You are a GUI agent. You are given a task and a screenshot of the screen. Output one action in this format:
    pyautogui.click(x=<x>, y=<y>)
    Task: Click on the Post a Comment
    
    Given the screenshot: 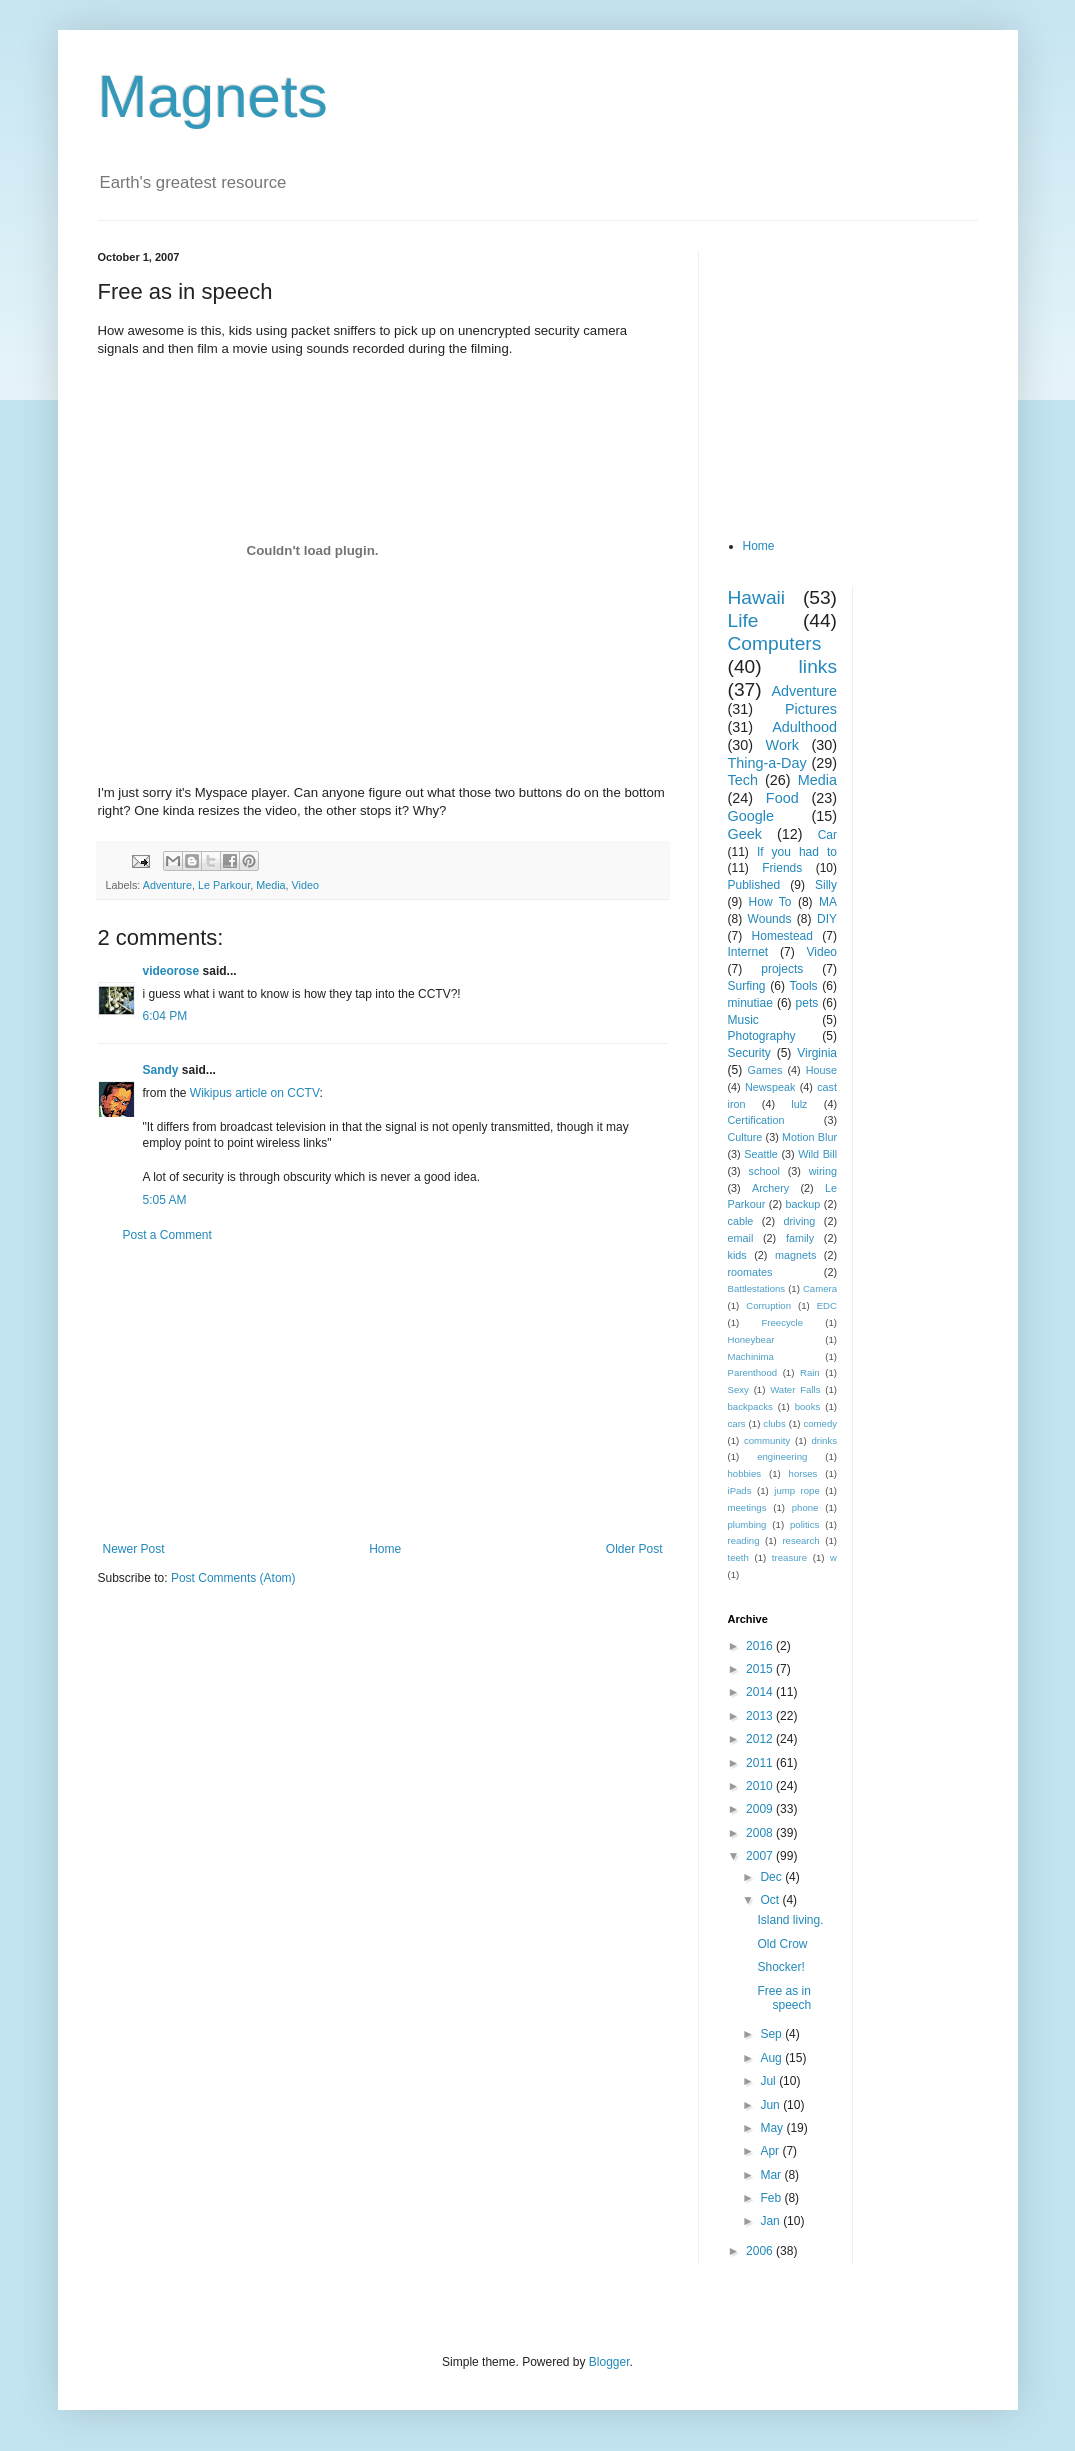 What is the action you would take?
    pyautogui.click(x=167, y=1235)
    